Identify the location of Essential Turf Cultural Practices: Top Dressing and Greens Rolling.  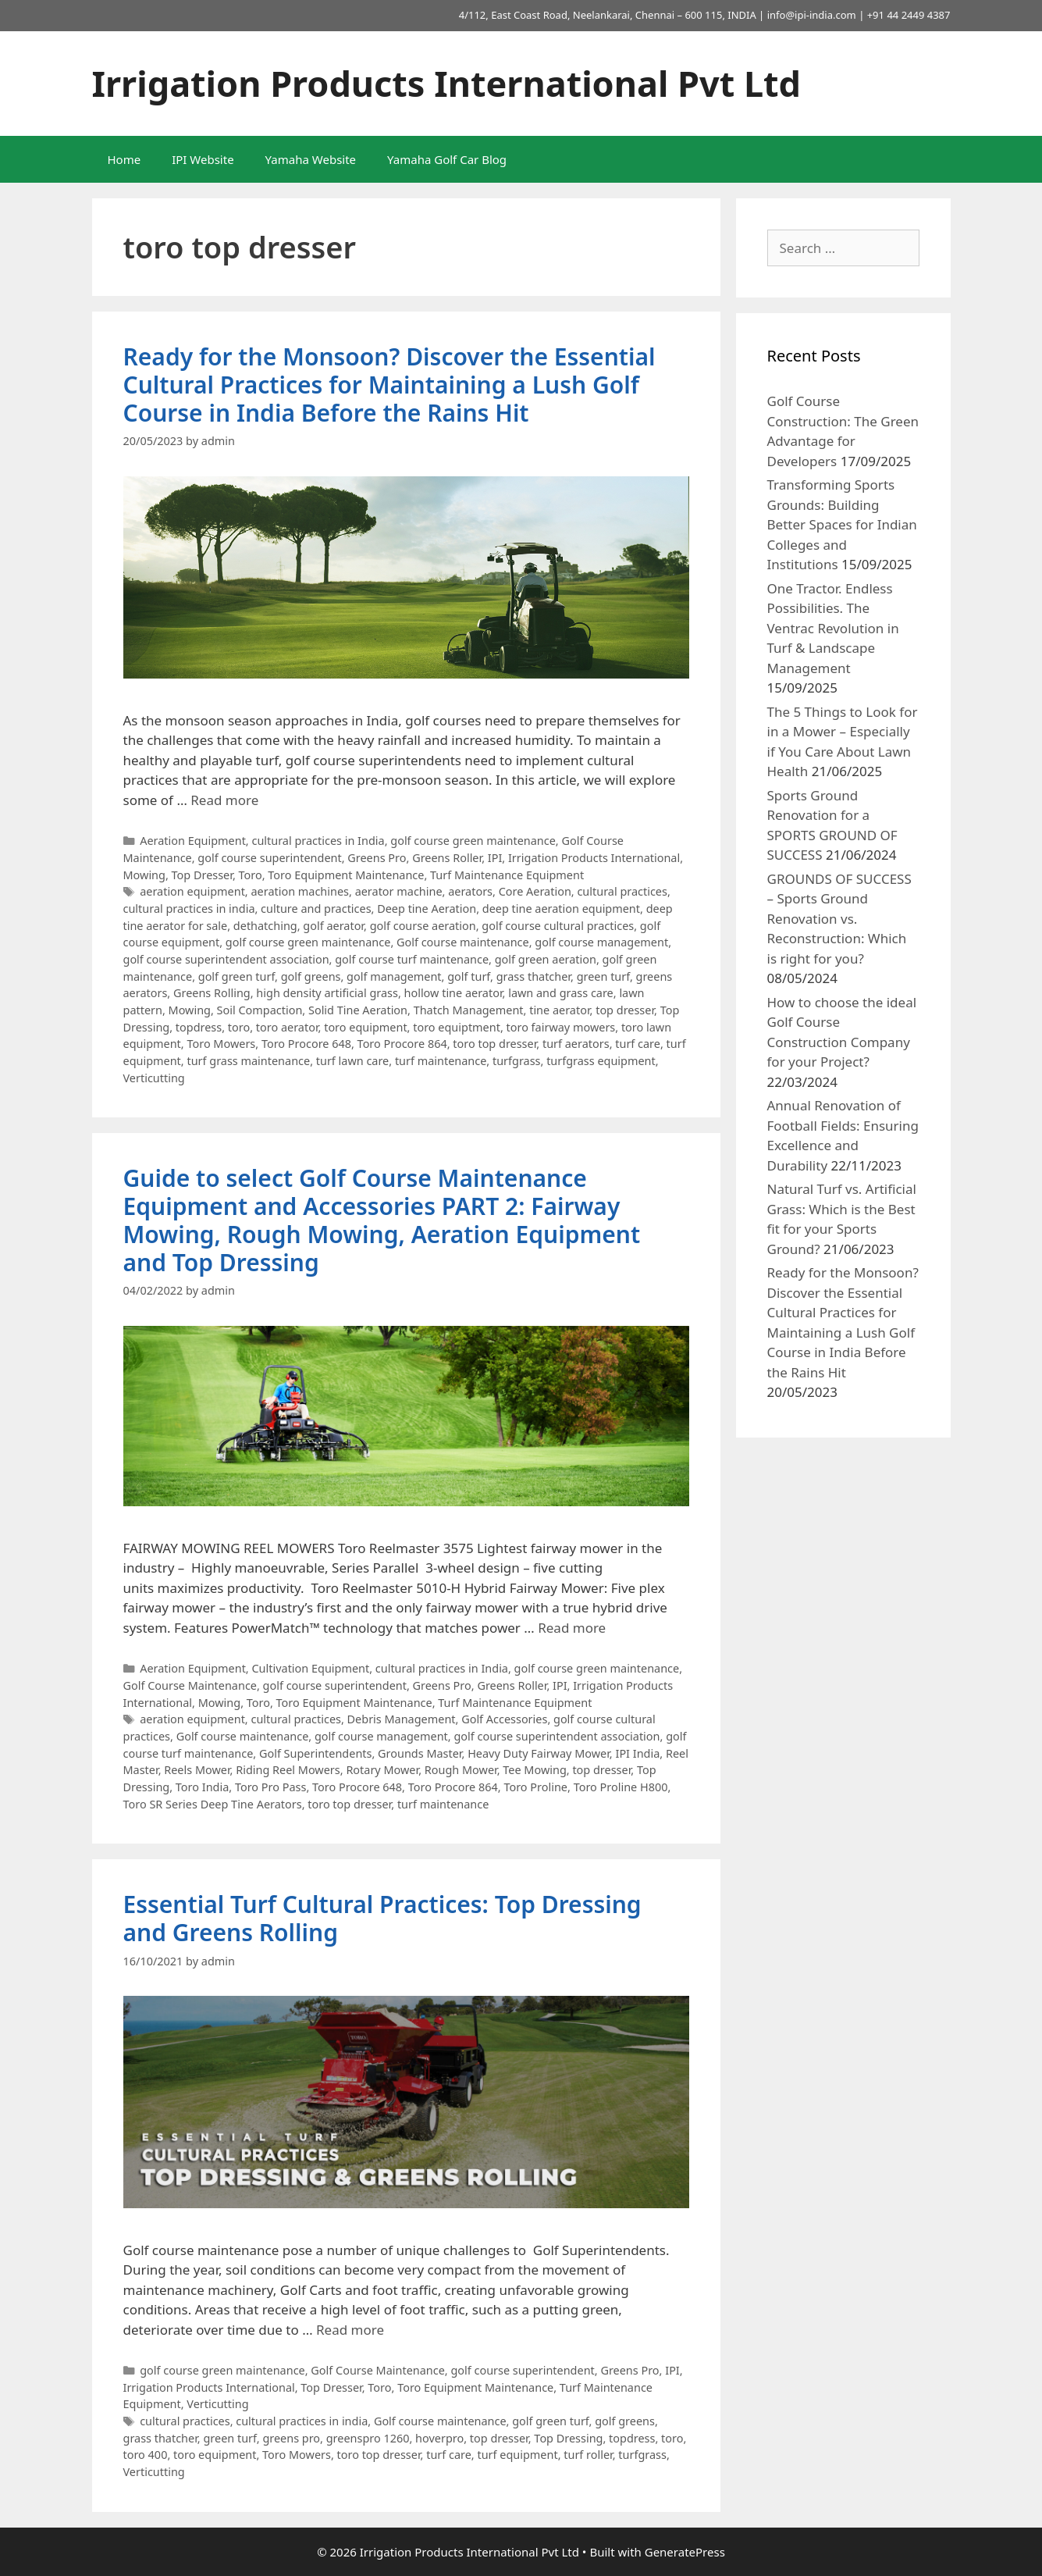
(382, 1918).